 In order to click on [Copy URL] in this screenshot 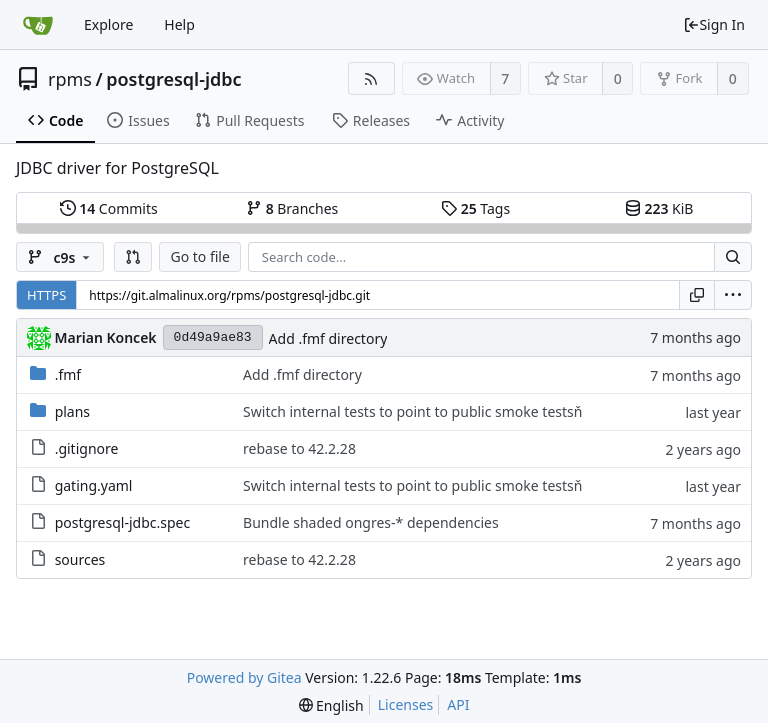, I will do `click(697, 295)`.